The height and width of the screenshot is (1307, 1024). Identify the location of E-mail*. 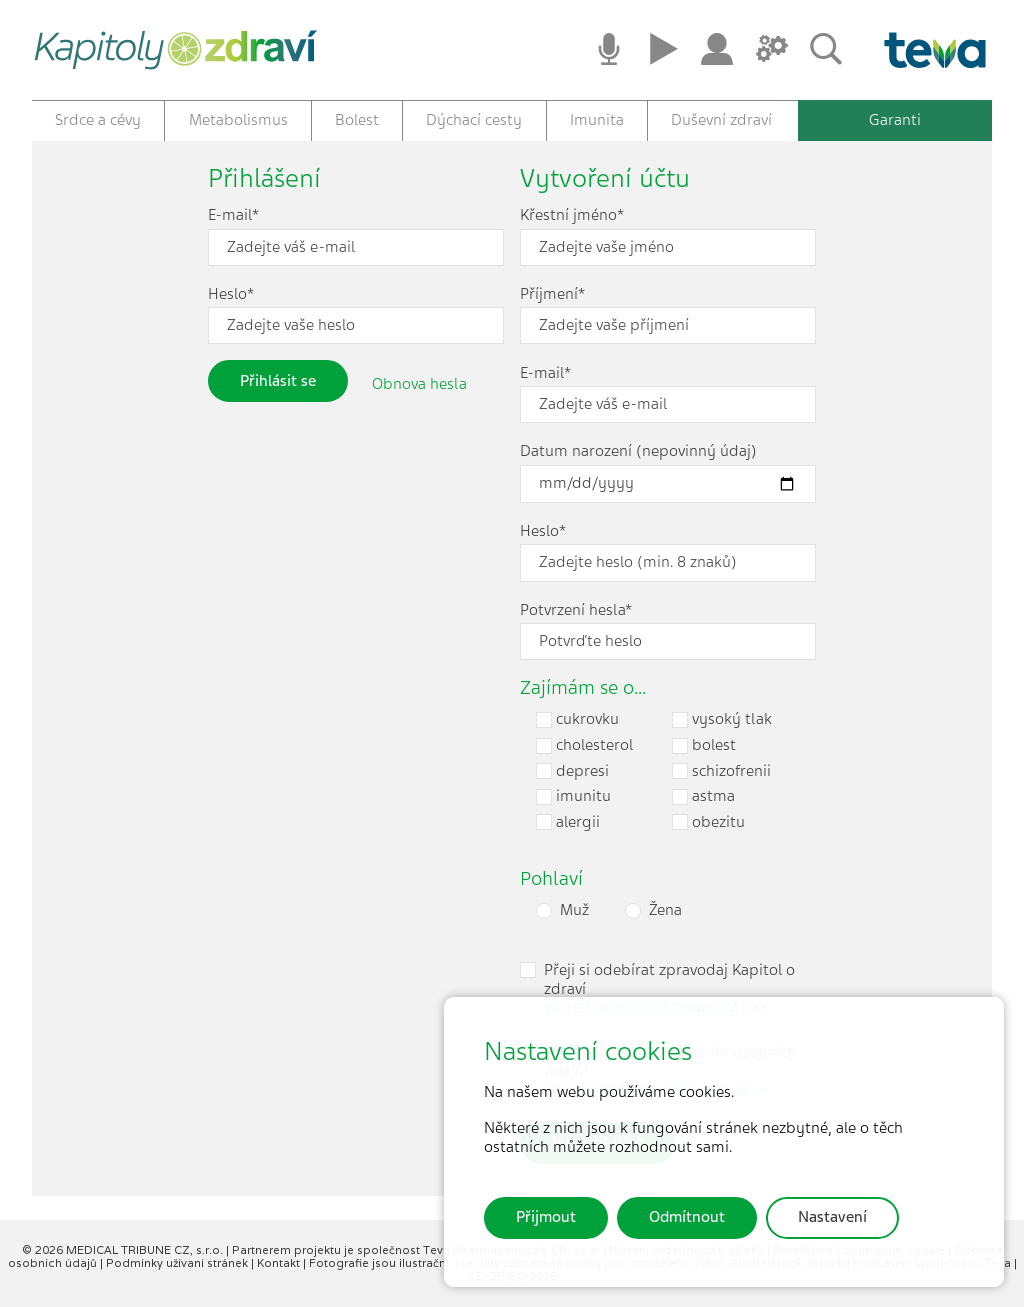
(233, 215).